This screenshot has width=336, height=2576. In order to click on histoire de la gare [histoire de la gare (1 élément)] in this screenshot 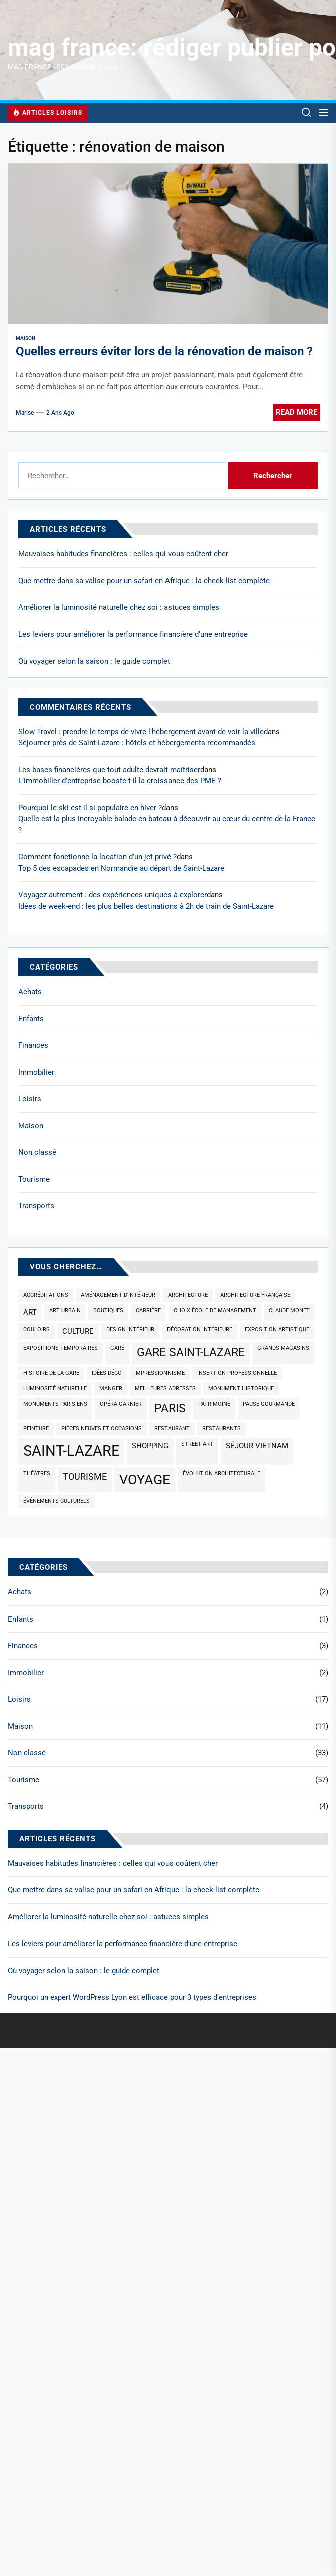, I will do `click(51, 1373)`.